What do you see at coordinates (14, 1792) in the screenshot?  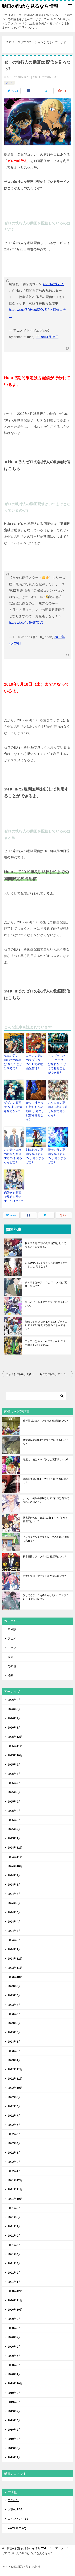 I see `2025年6月` at bounding box center [14, 1792].